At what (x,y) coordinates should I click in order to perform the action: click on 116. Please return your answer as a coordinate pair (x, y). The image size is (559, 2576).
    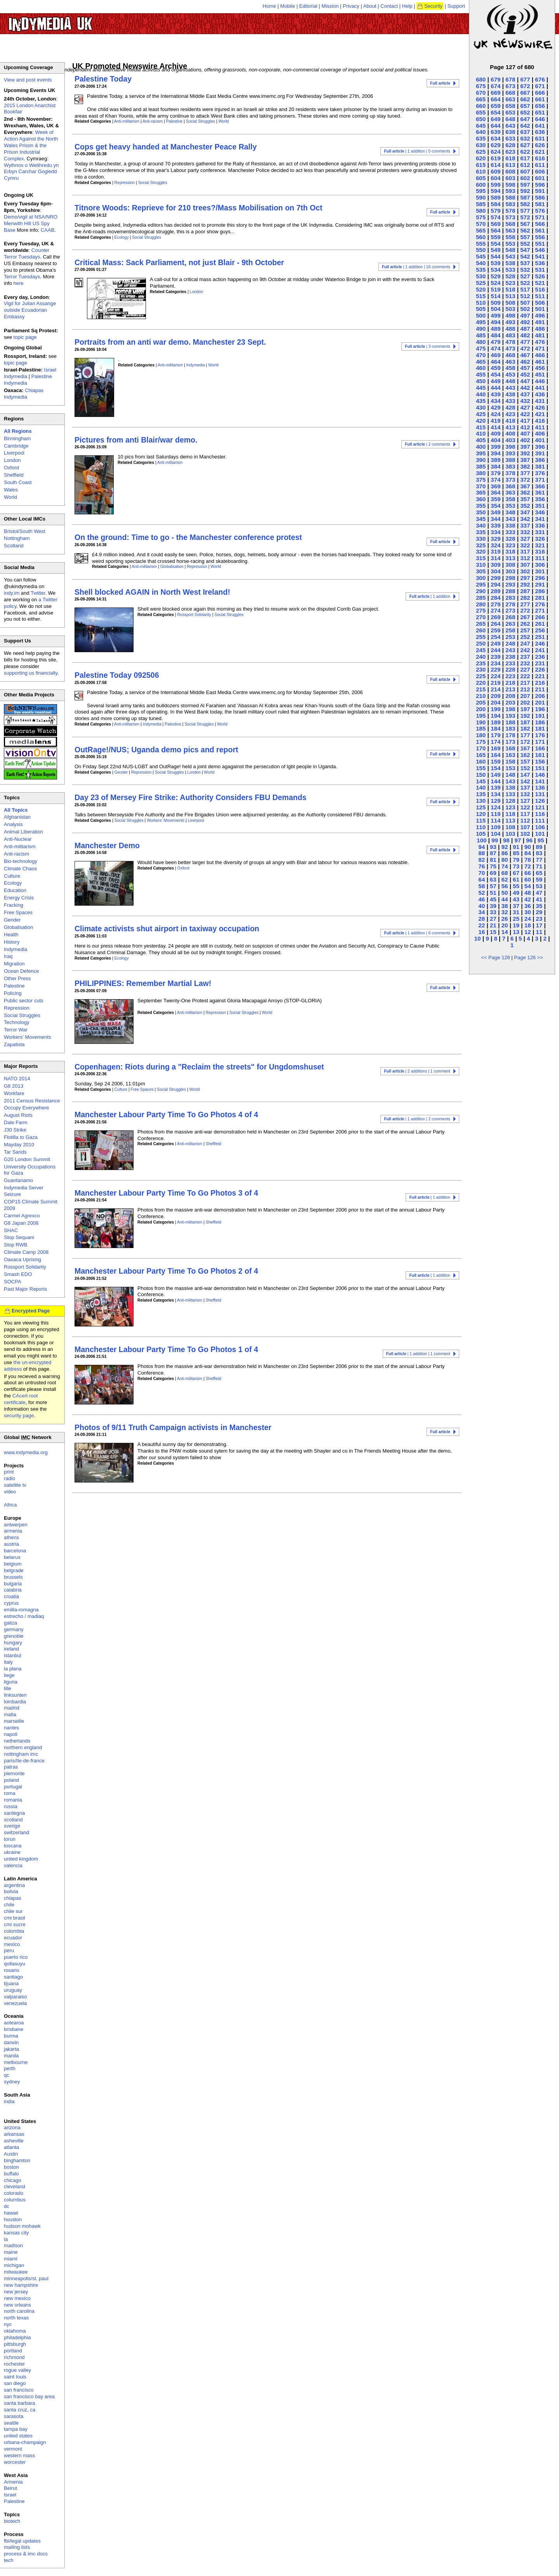
    Looking at the image, I should click on (540, 814).